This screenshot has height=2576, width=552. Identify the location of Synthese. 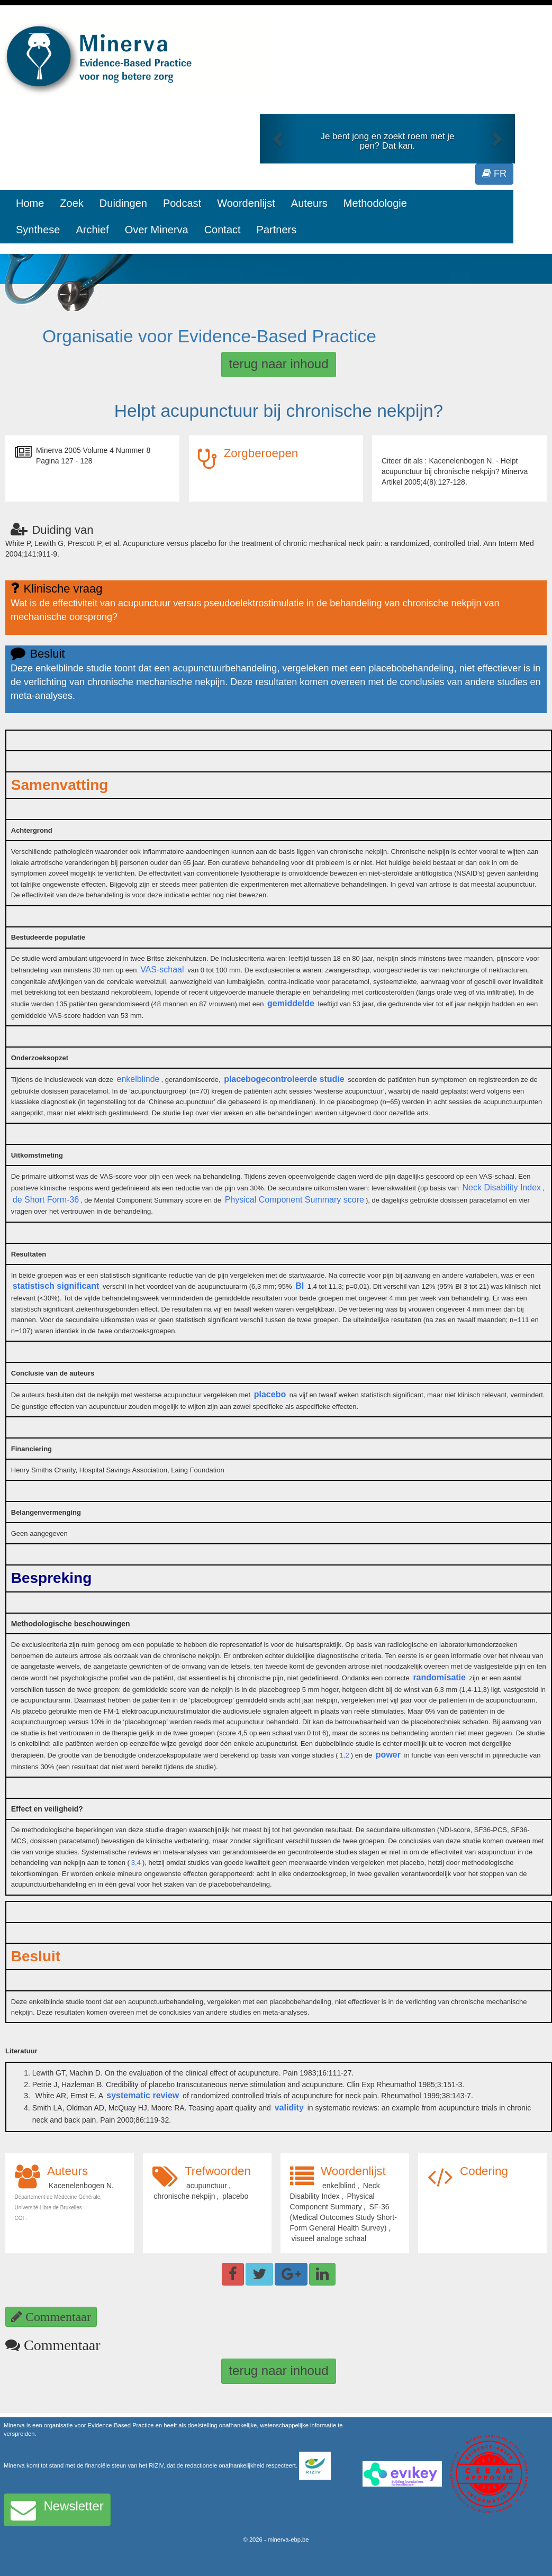
(38, 229).